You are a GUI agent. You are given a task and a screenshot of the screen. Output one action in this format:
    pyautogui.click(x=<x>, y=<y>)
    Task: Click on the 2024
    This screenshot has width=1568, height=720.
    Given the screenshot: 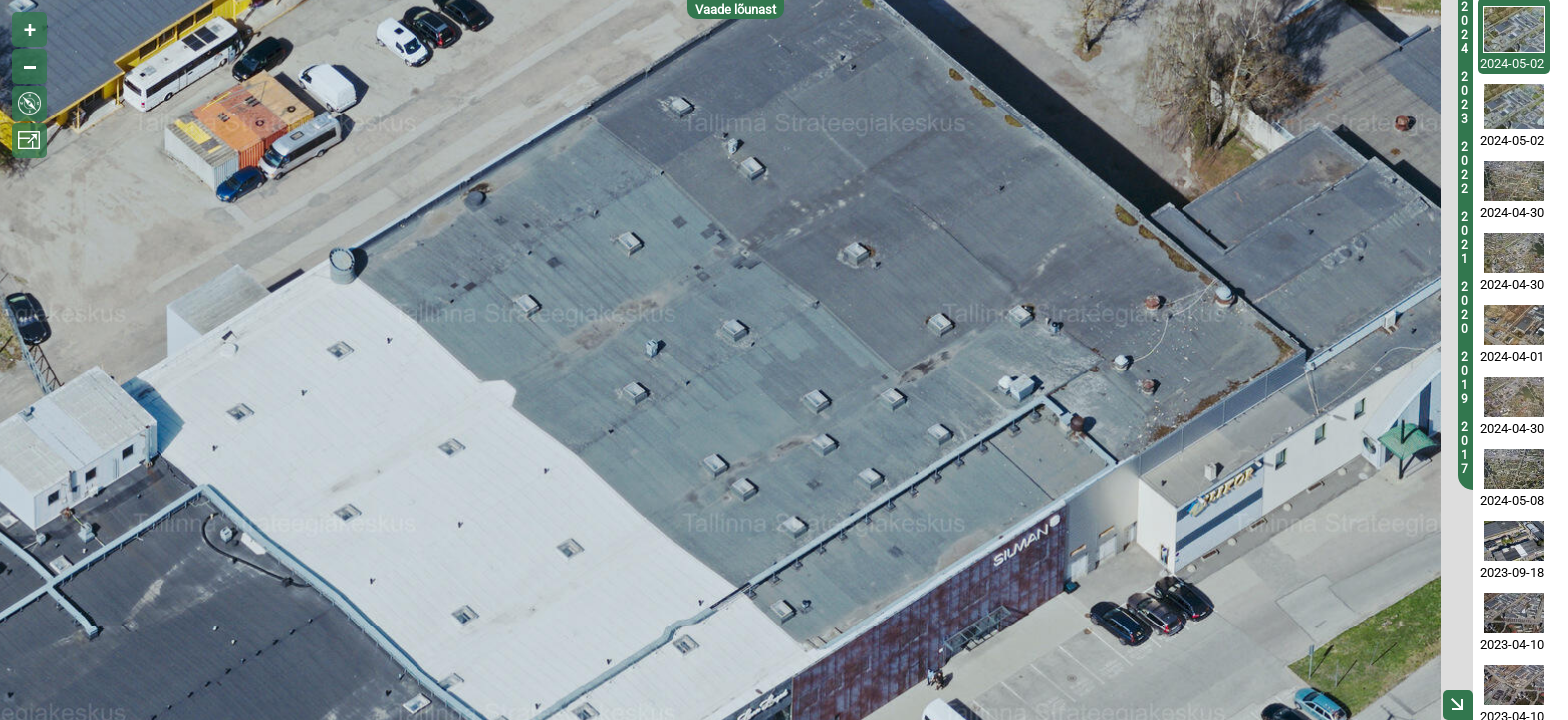 What is the action you would take?
    pyautogui.click(x=1464, y=28)
    